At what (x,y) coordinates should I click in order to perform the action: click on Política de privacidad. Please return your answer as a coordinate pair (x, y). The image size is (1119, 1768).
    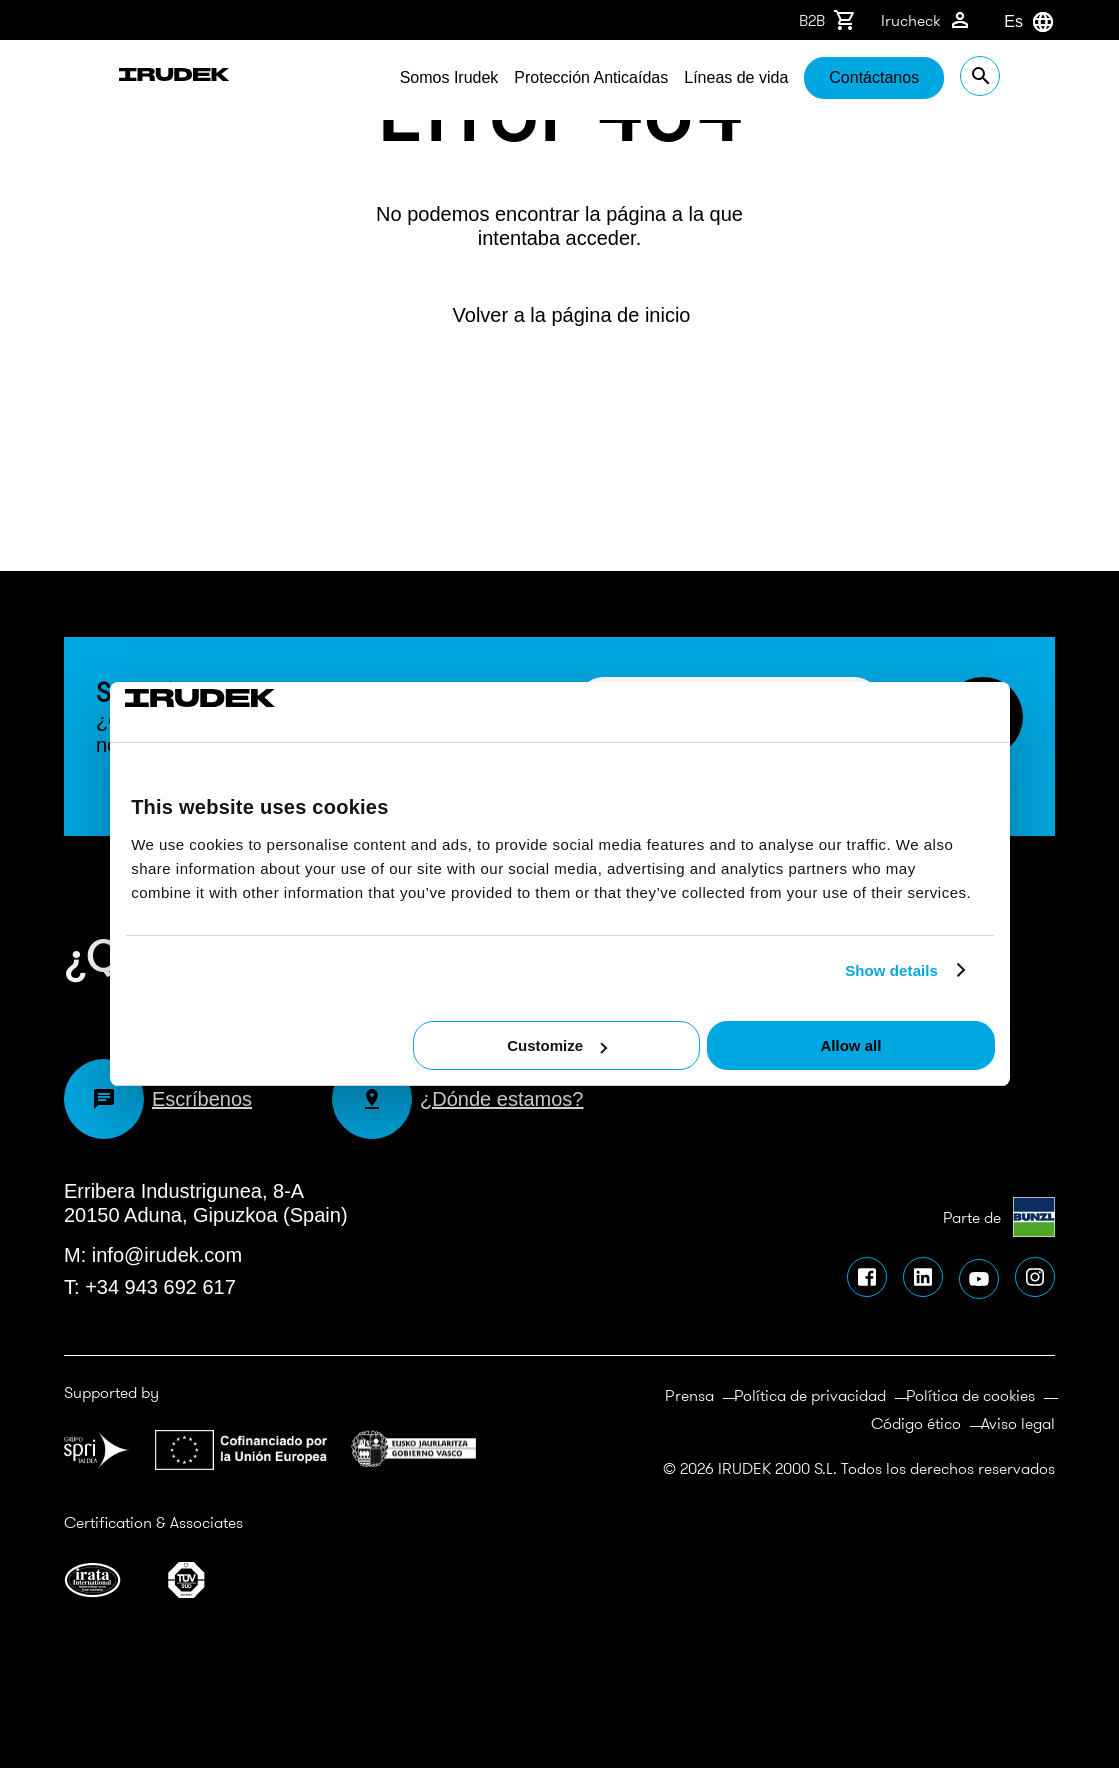
    Looking at the image, I should click on (810, 1395).